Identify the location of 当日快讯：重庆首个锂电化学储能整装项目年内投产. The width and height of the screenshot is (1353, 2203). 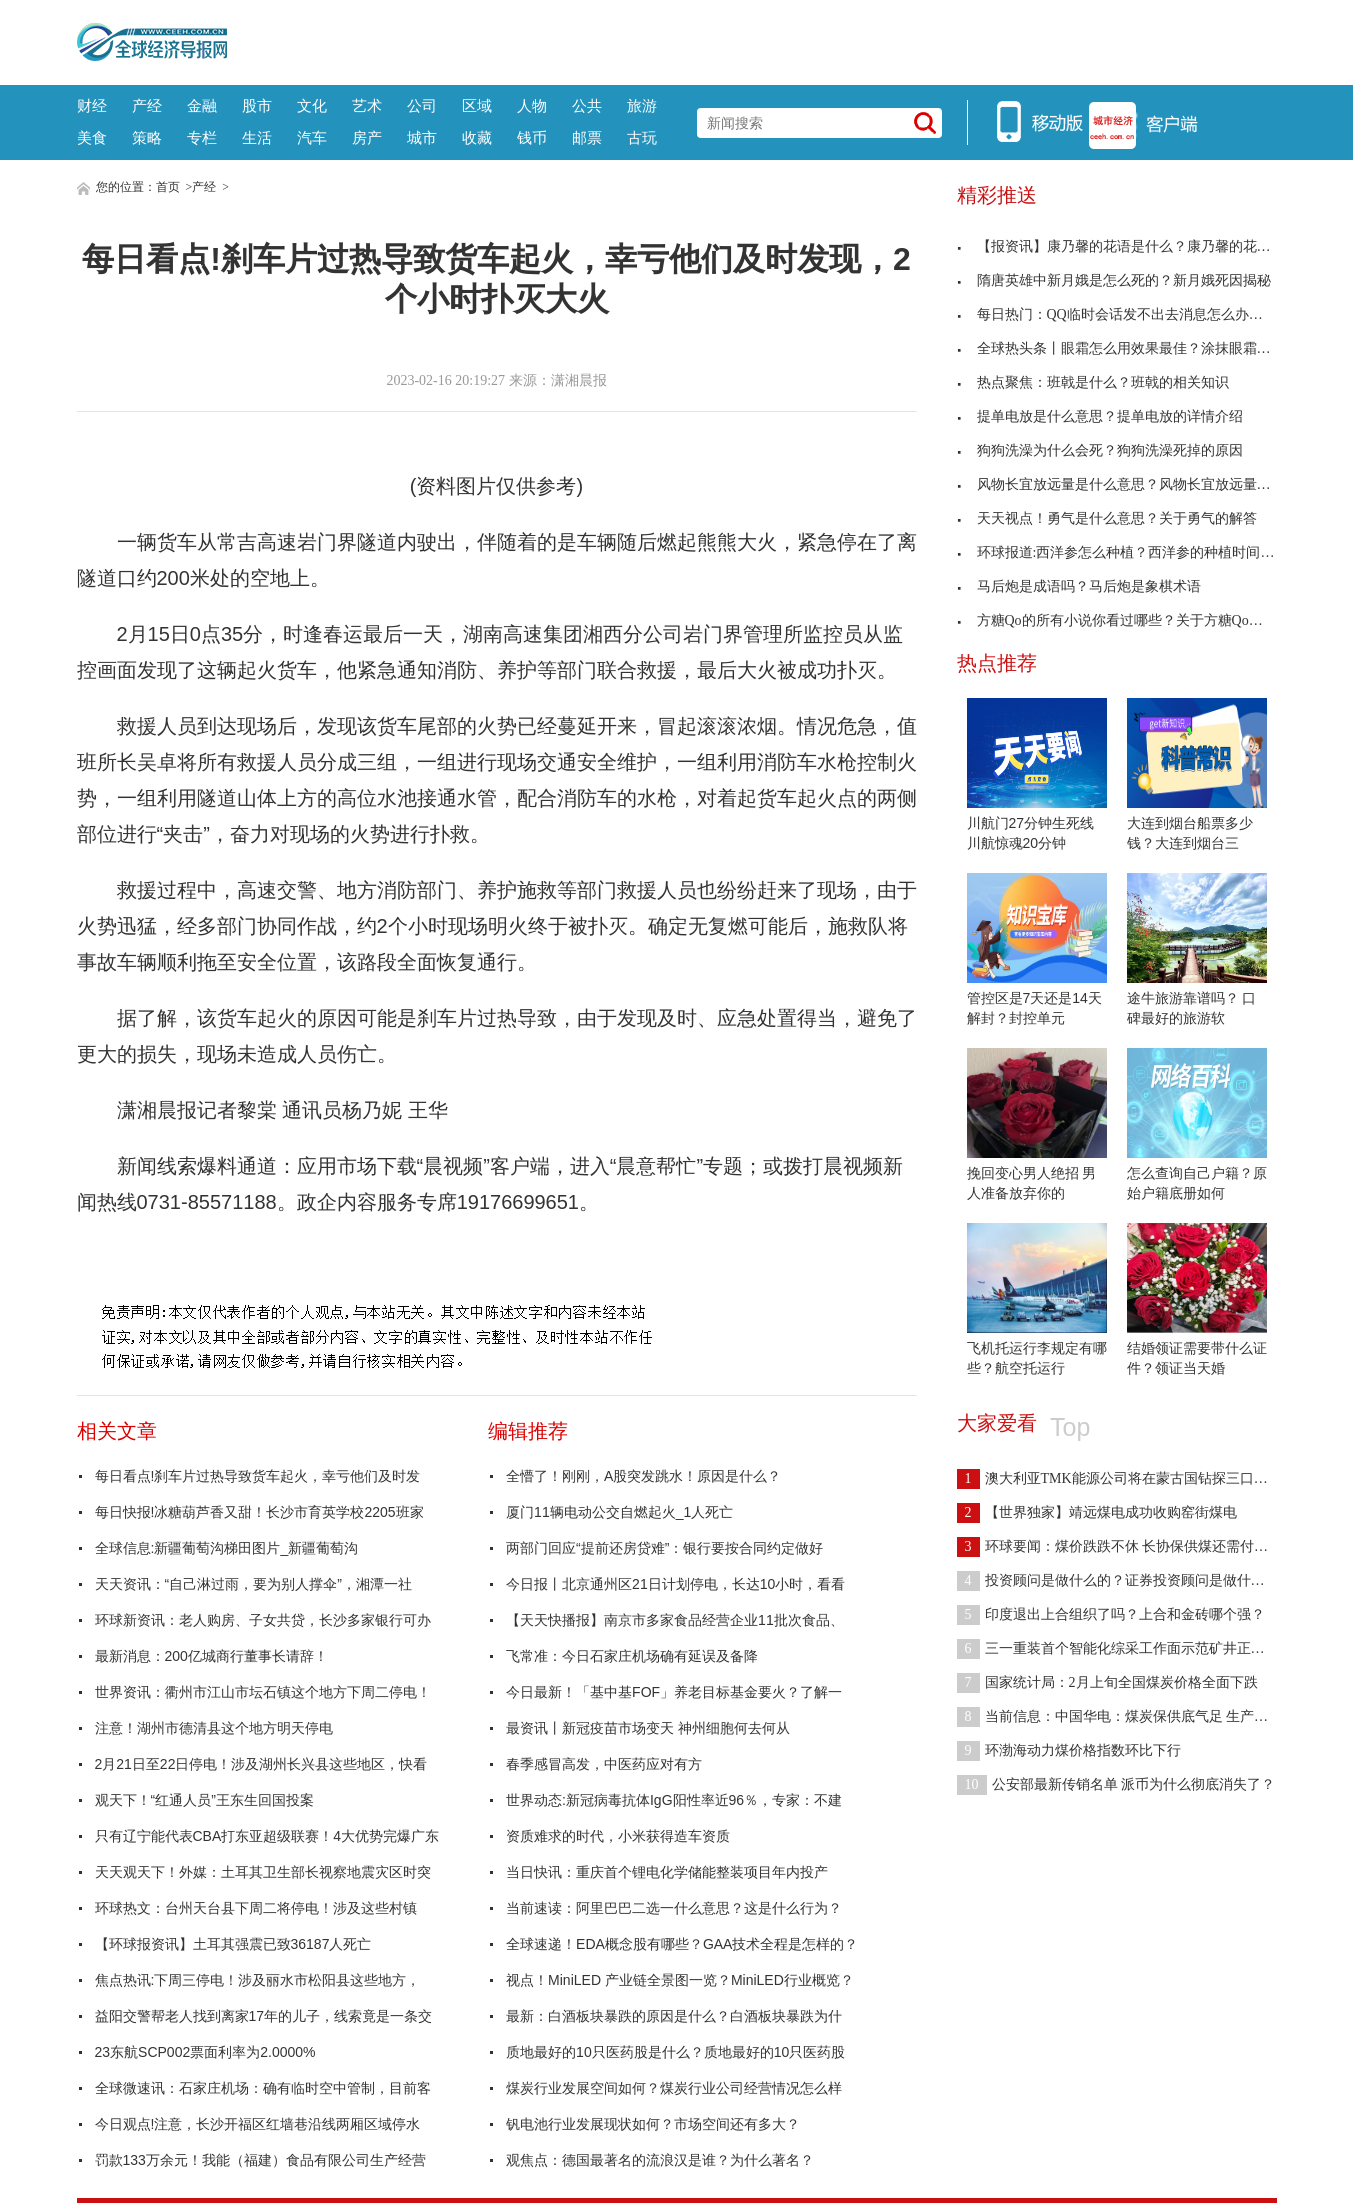
(667, 1872).